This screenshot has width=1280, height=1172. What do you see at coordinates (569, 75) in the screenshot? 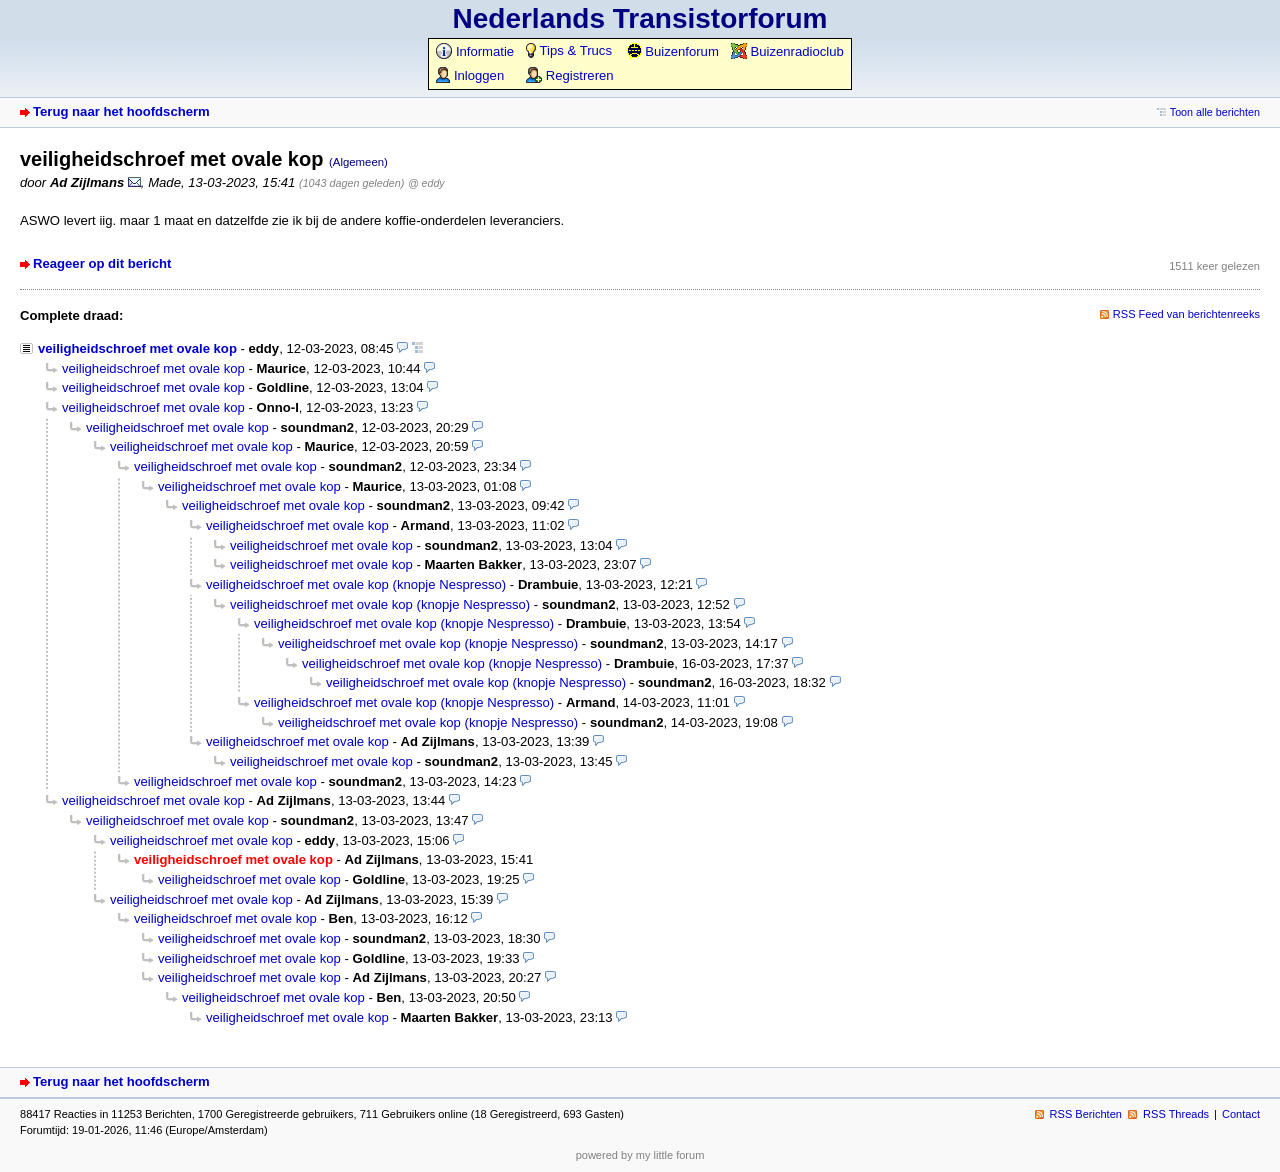
I see `Registreren` at bounding box center [569, 75].